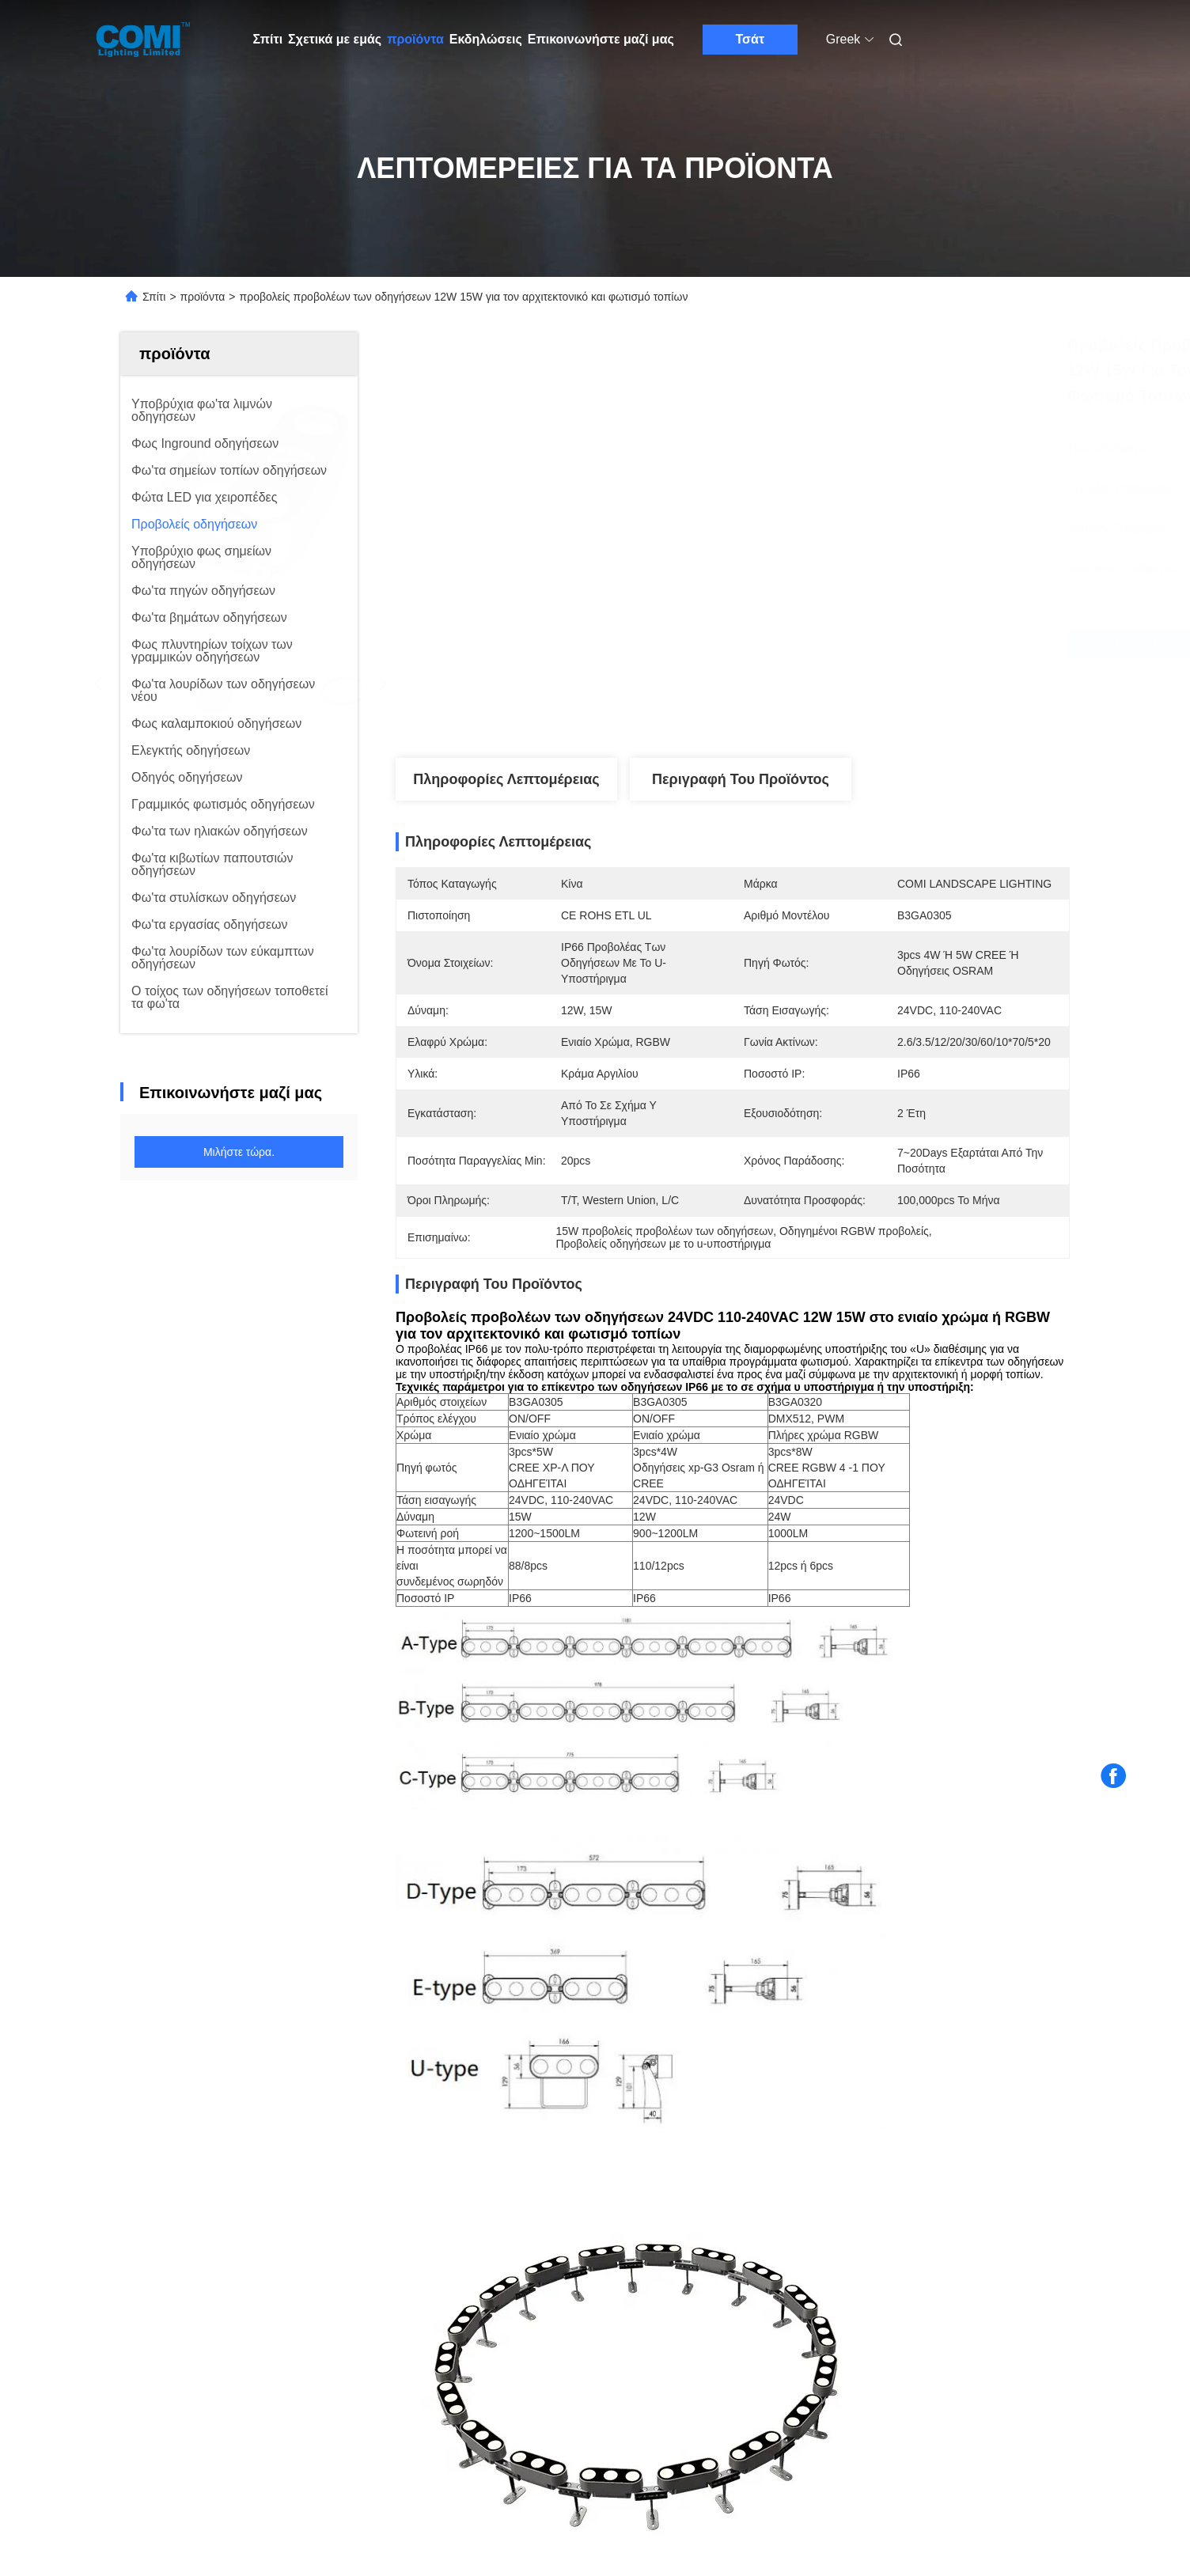 Image resolution: width=1190 pixels, height=2576 pixels. What do you see at coordinates (750, 39) in the screenshot?
I see `Τσάτ` at bounding box center [750, 39].